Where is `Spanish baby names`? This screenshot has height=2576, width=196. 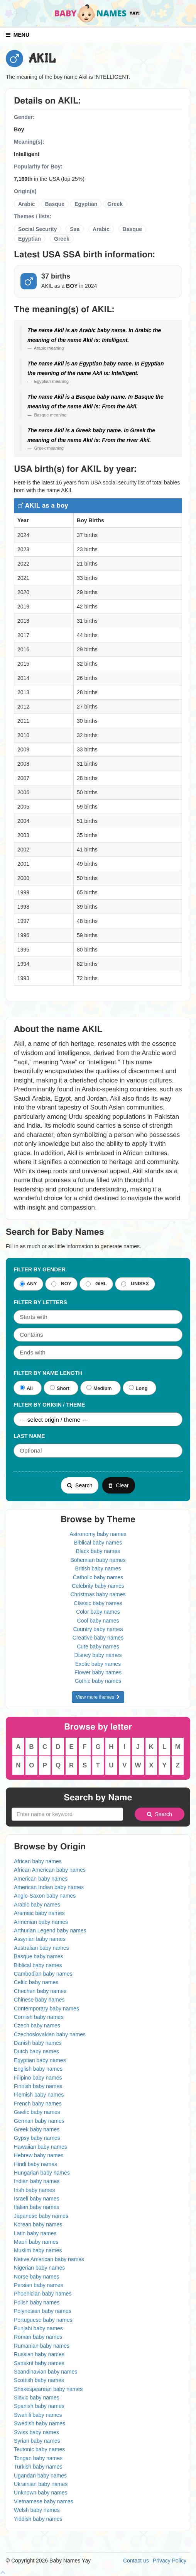
Spanish baby names is located at coordinates (39, 2406).